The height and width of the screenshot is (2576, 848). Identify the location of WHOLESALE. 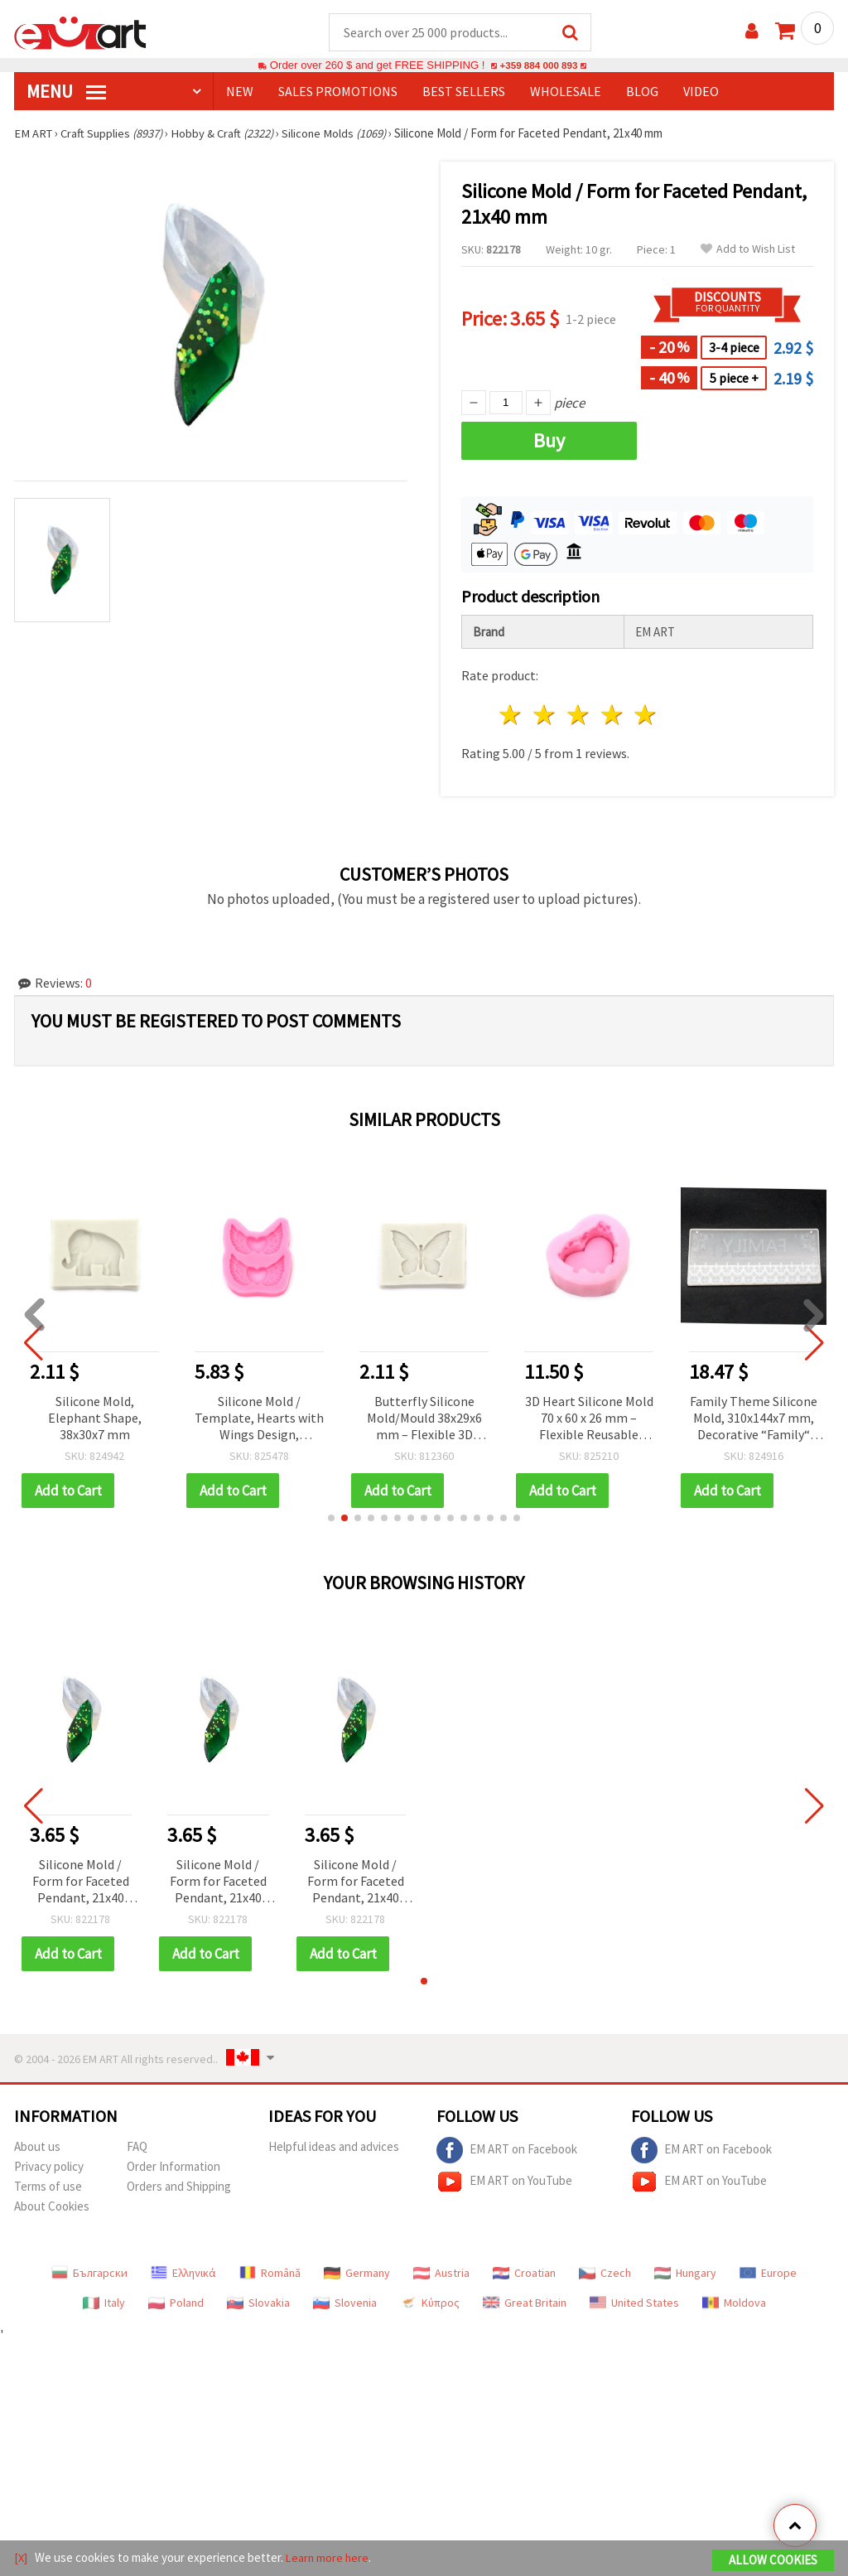
(565, 92).